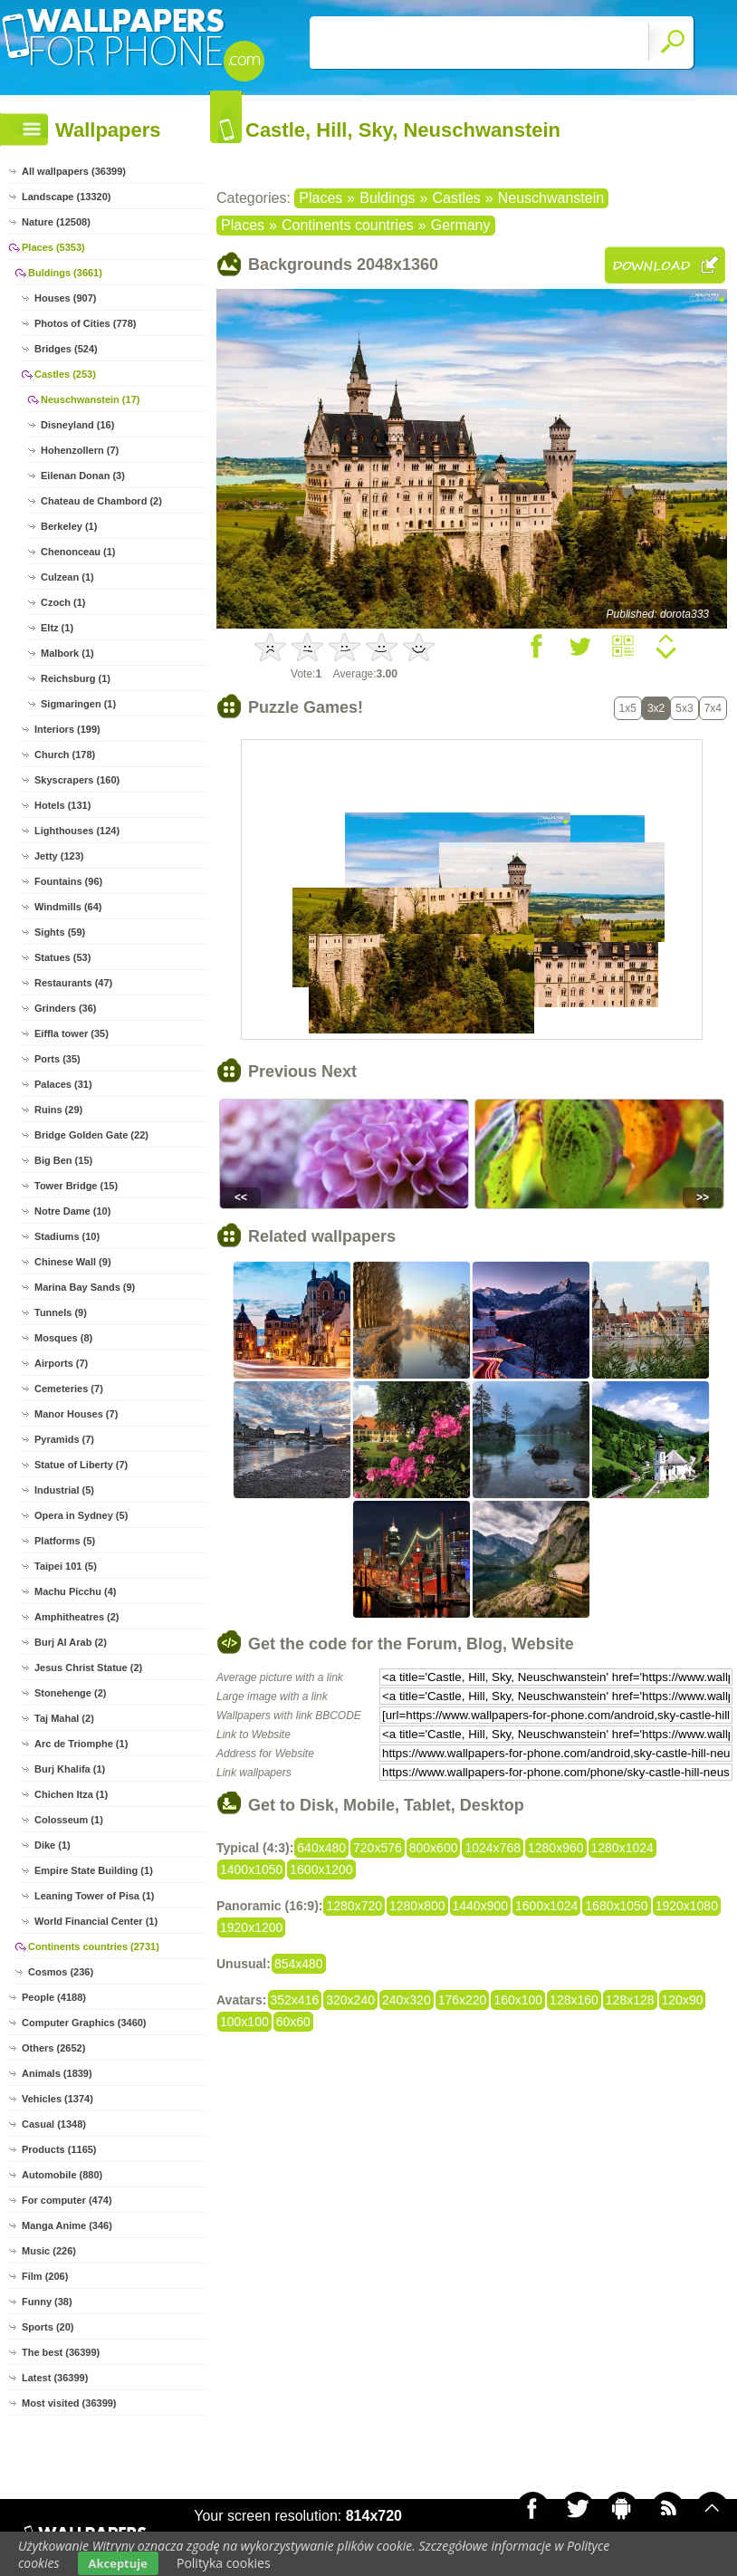  Describe the element at coordinates (59, 2149) in the screenshot. I see `Products (1165)` at that location.